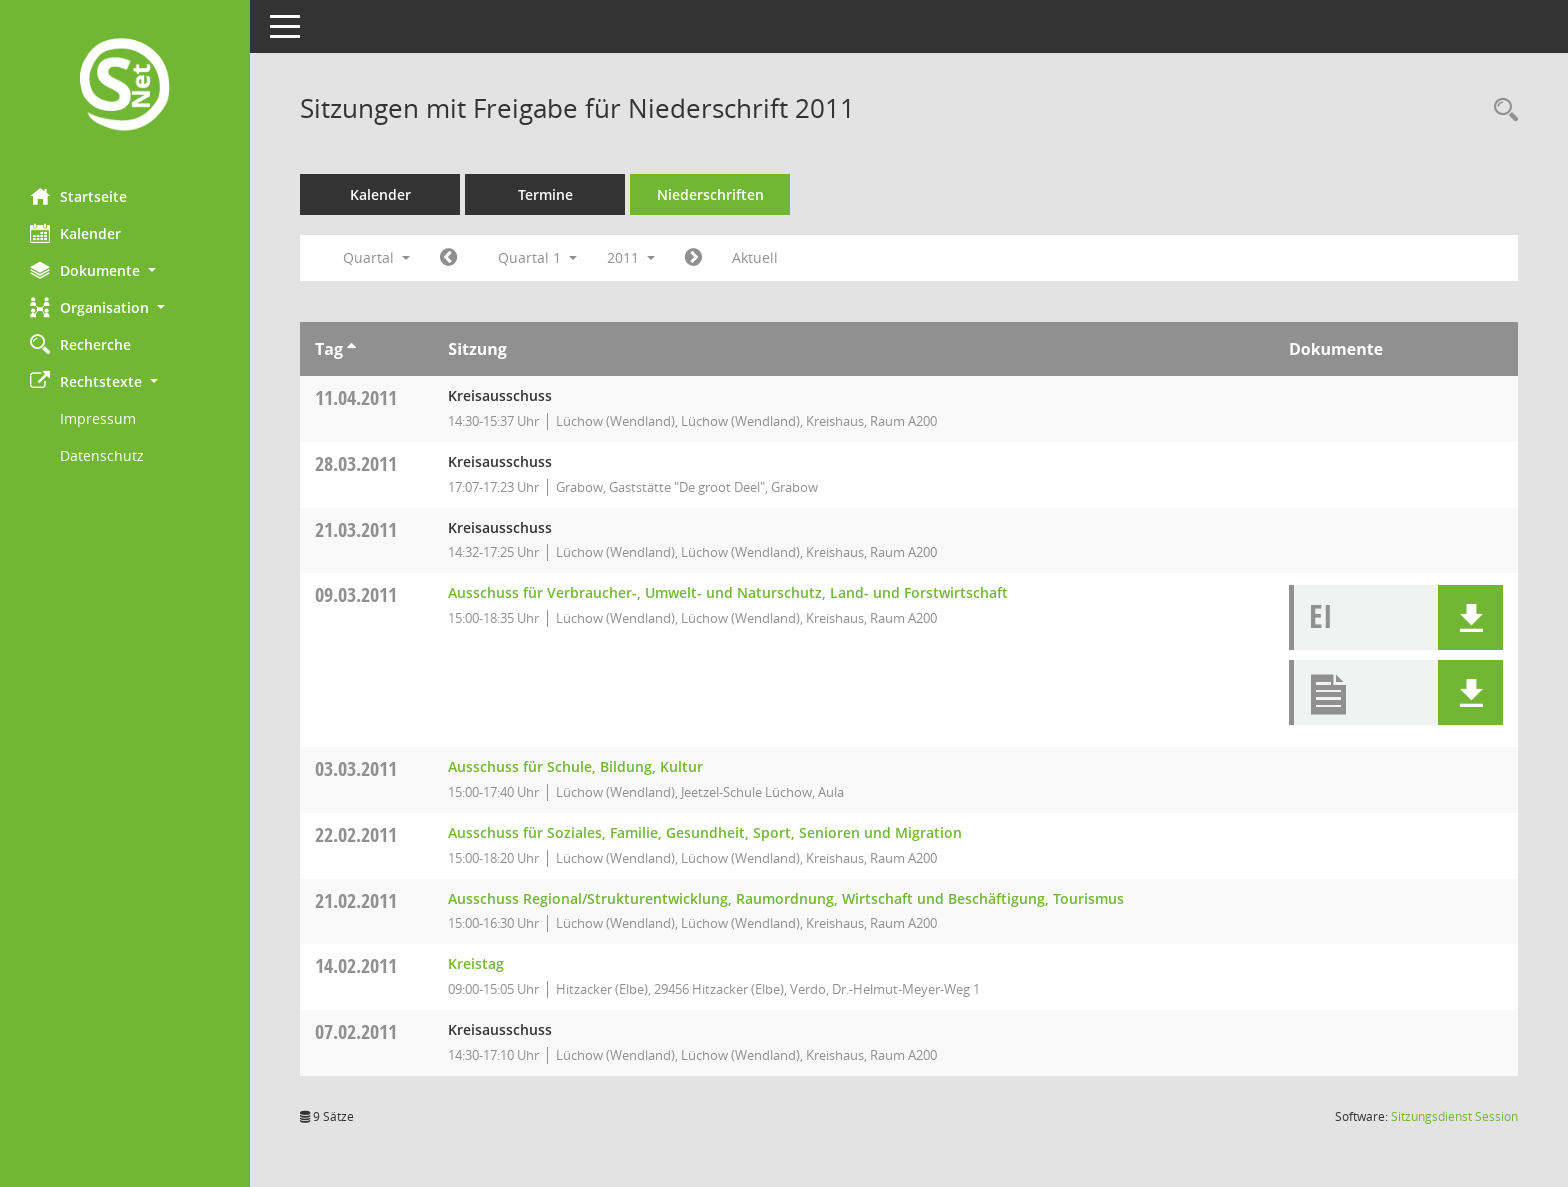 This screenshot has height=1187, width=1568. I want to click on Kalender [Diese Seite enthält eine kalendarische Übersicht der Sitzungstermine für einen Monat.], so click(75, 233).